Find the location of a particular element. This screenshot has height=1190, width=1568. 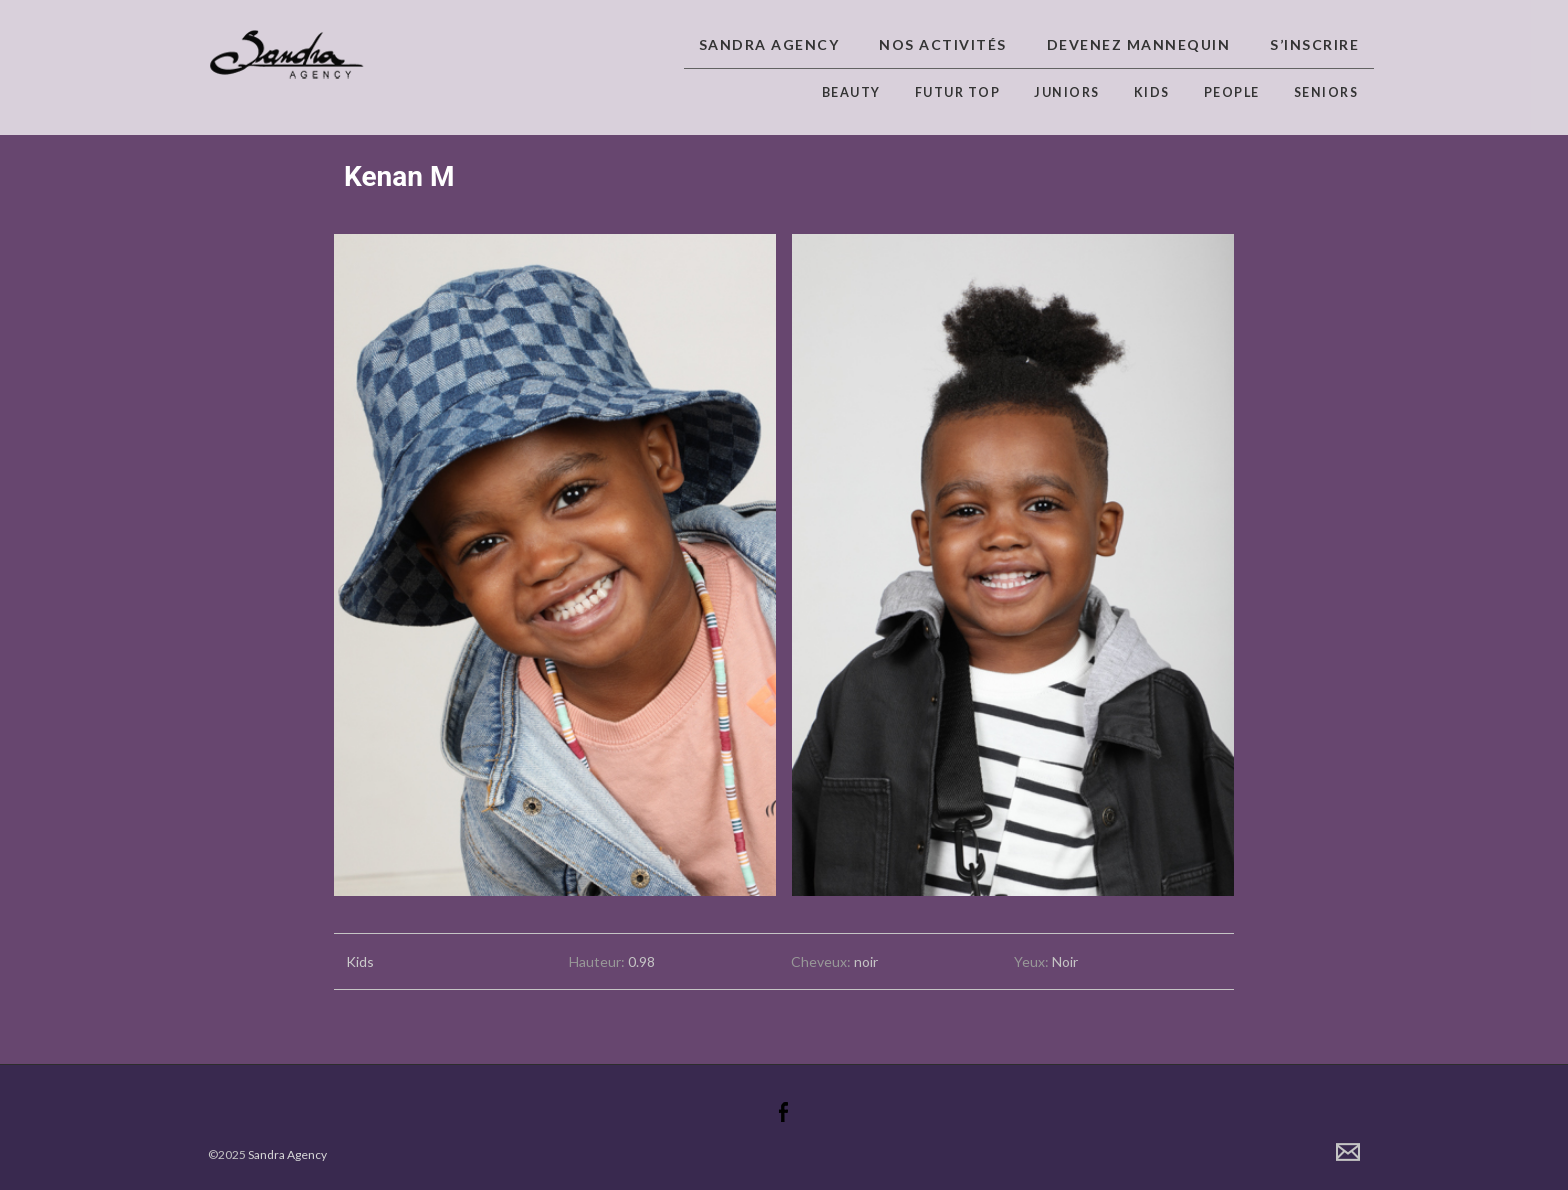

S’inscrire is located at coordinates (1314, 44).